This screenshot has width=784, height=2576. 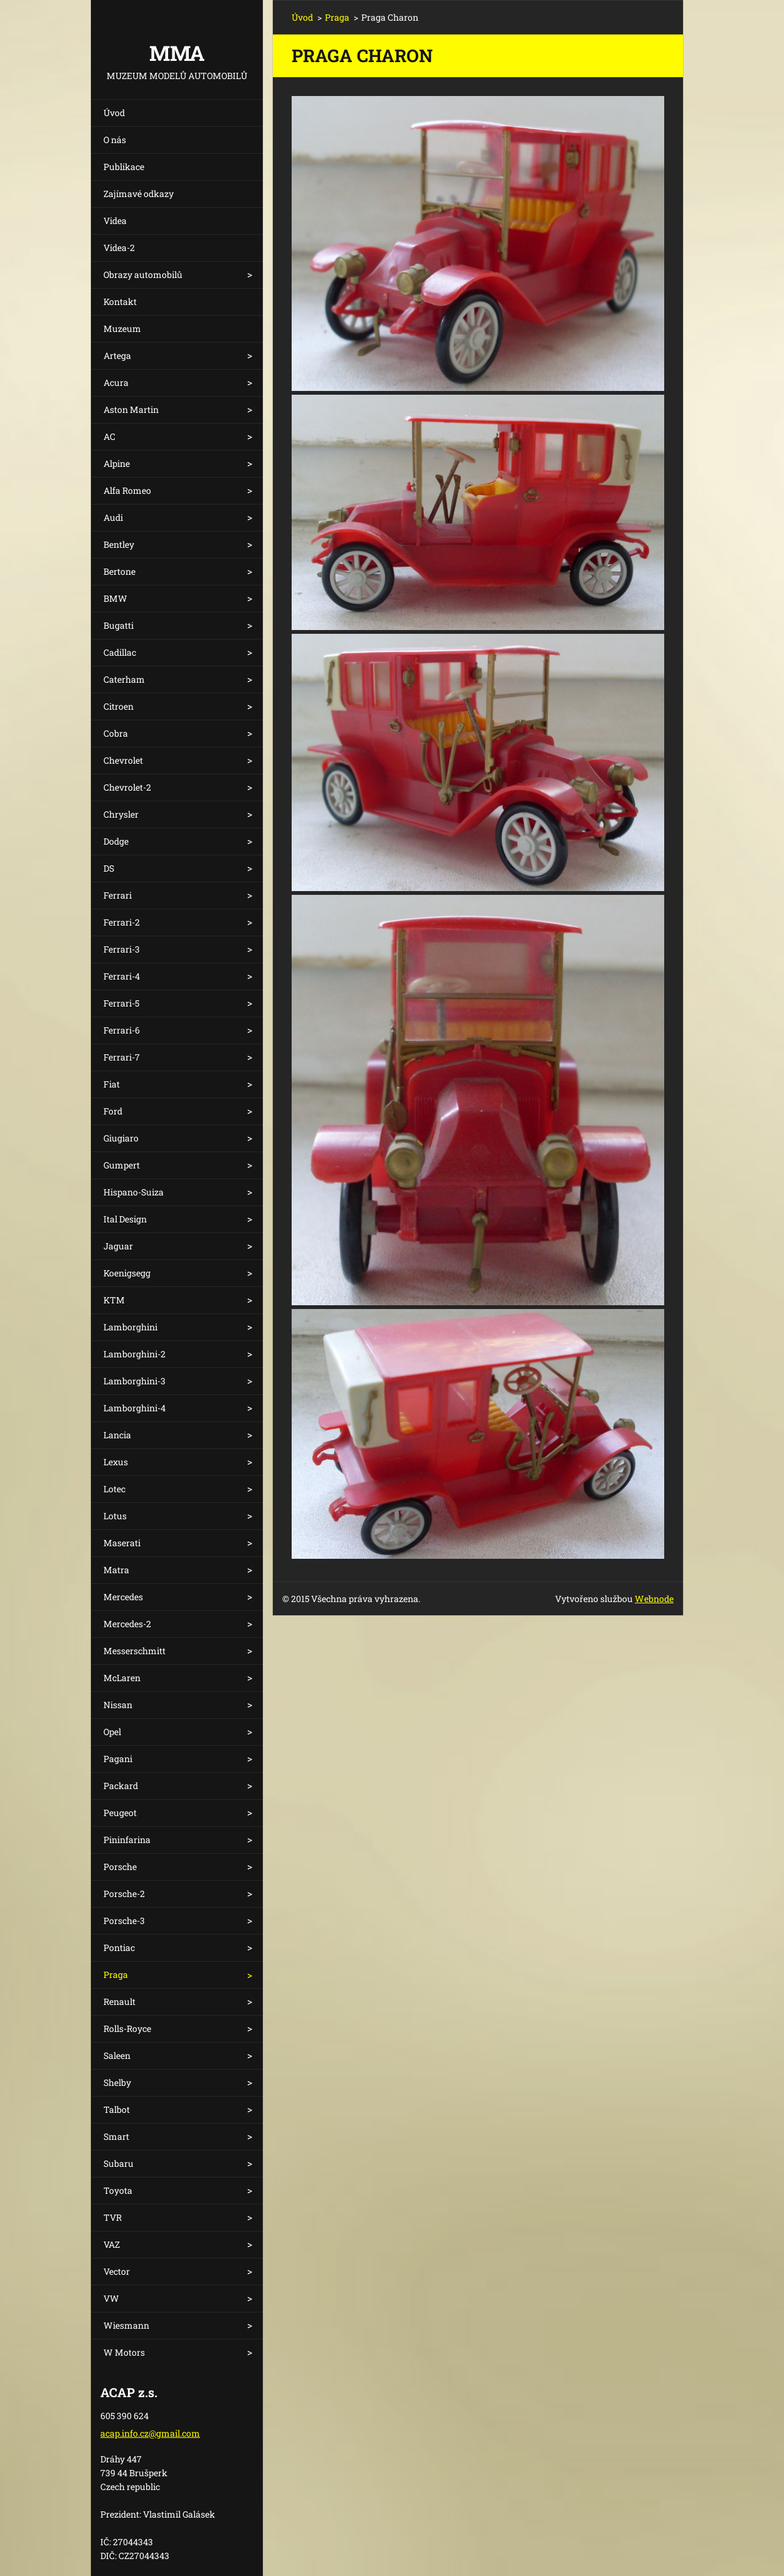 What do you see at coordinates (114, 1300) in the screenshot?
I see `KTM` at bounding box center [114, 1300].